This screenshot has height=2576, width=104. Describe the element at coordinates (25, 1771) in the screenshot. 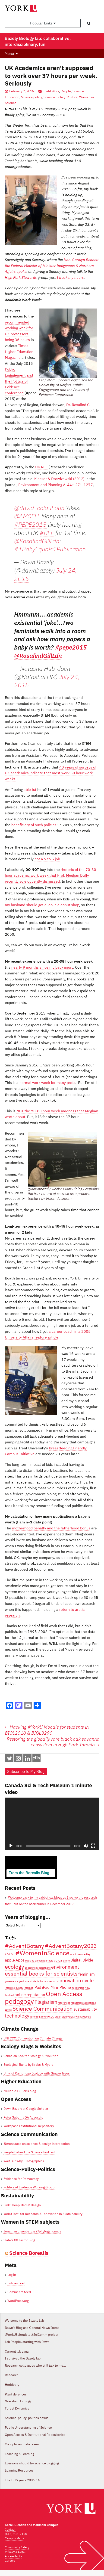

I see `Subscribe to My Blog` at that location.